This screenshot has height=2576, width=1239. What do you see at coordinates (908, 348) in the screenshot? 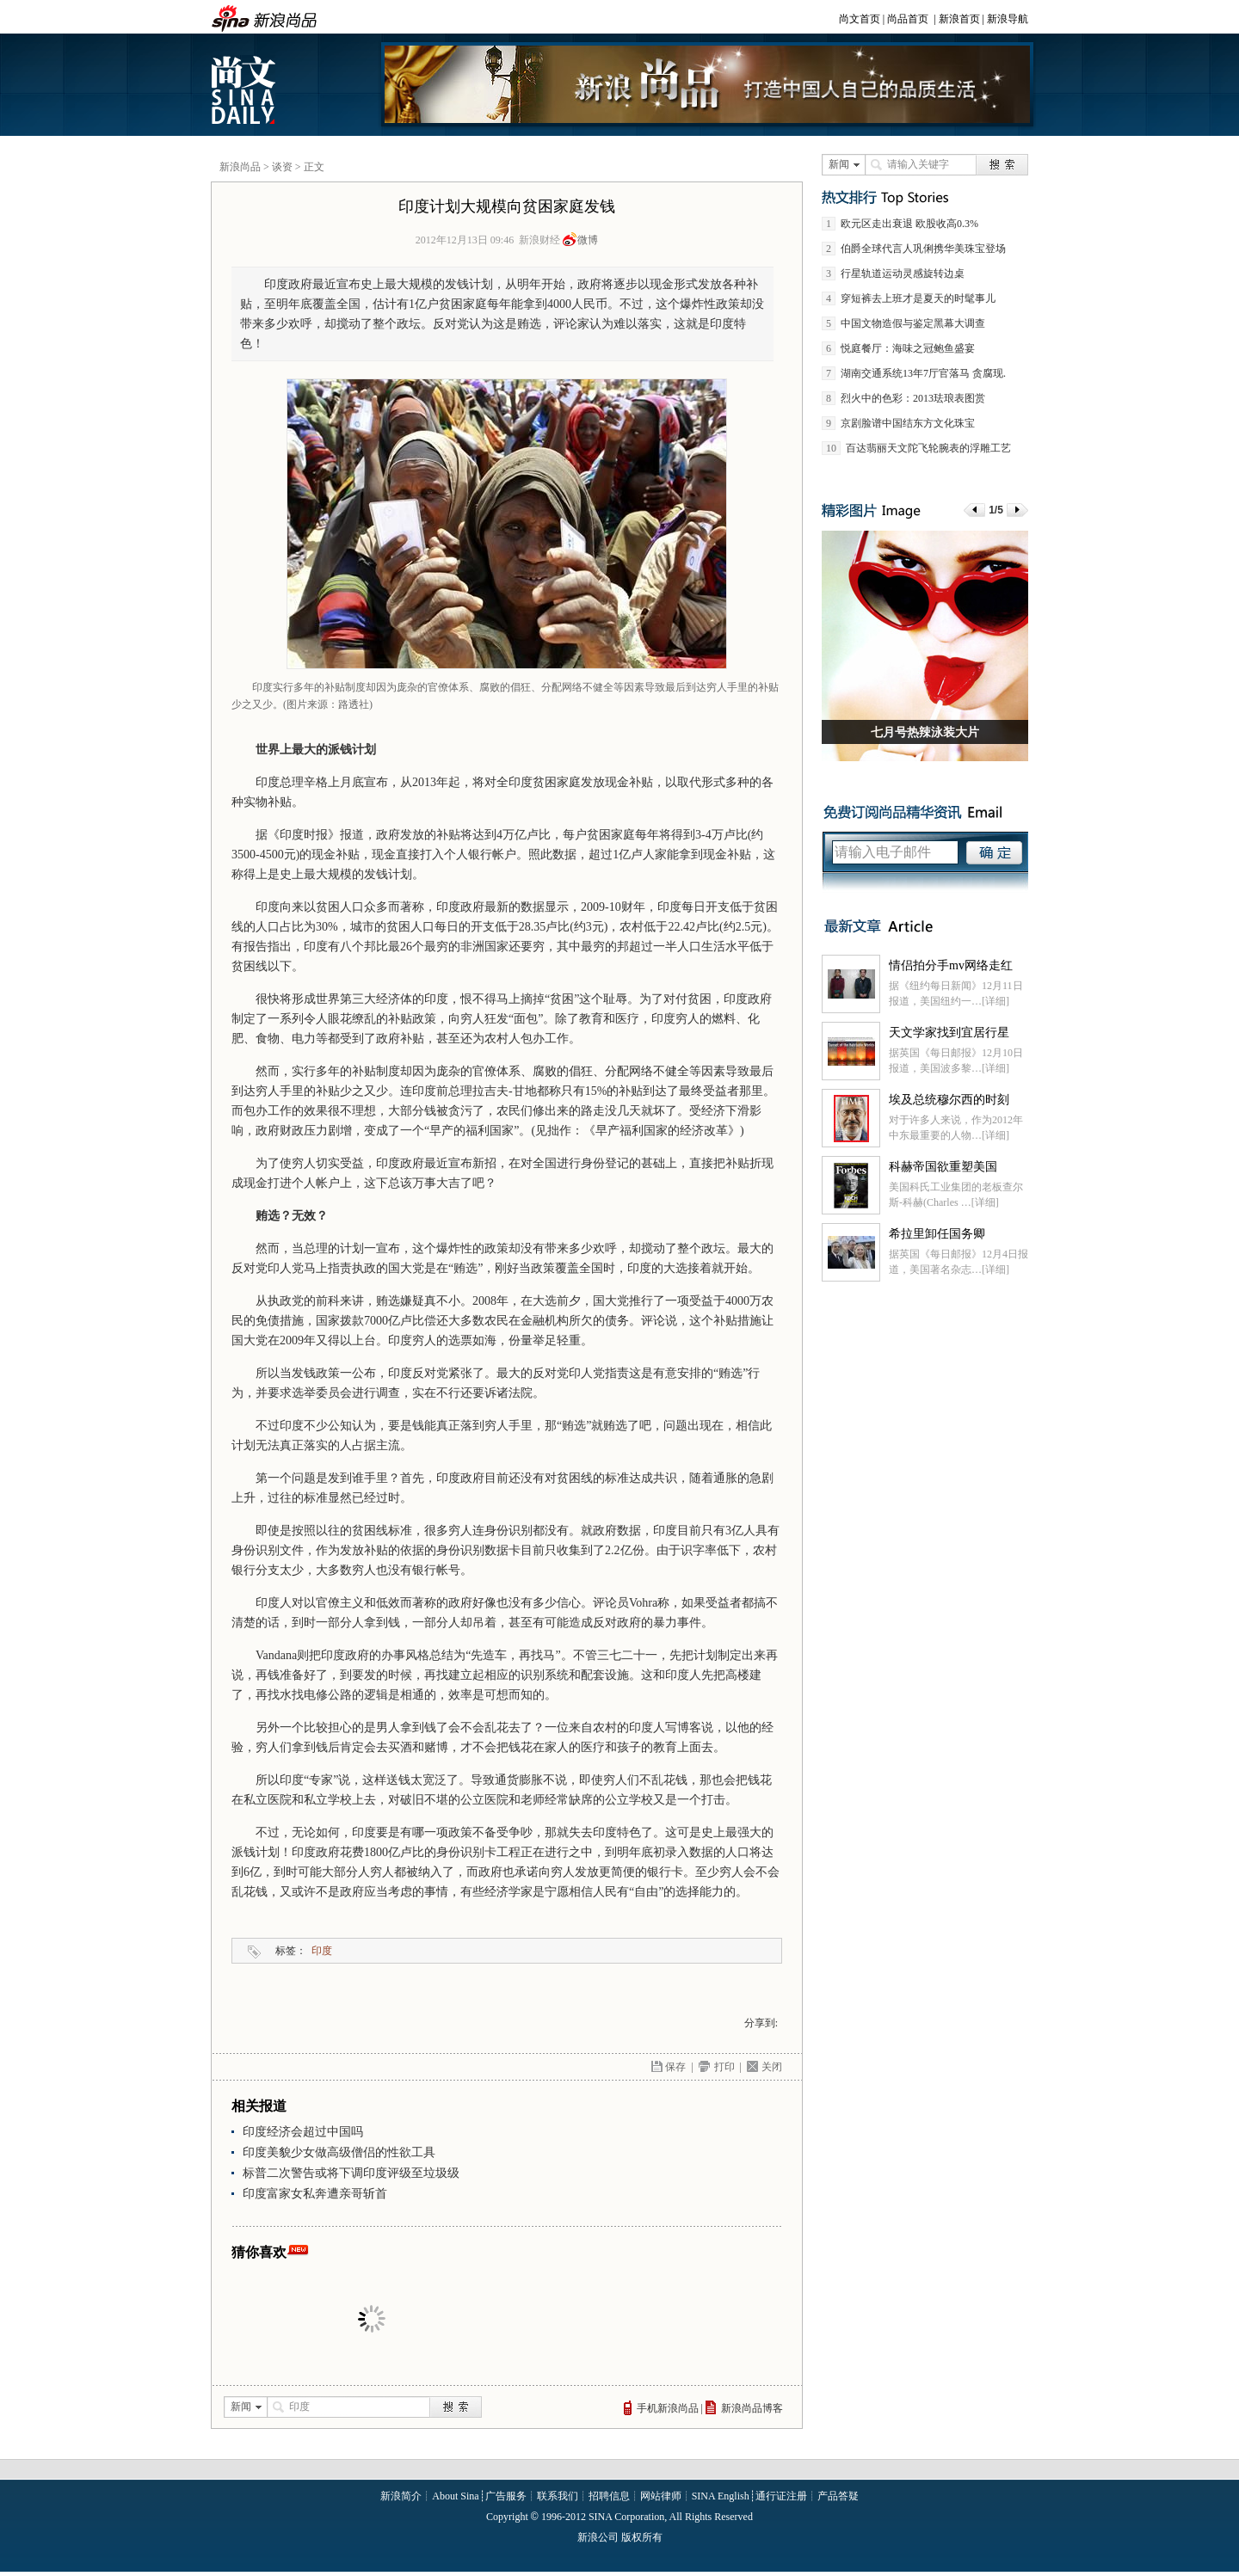
I see `悦庭餐厅：海味之冠鲍鱼盛宴` at bounding box center [908, 348].